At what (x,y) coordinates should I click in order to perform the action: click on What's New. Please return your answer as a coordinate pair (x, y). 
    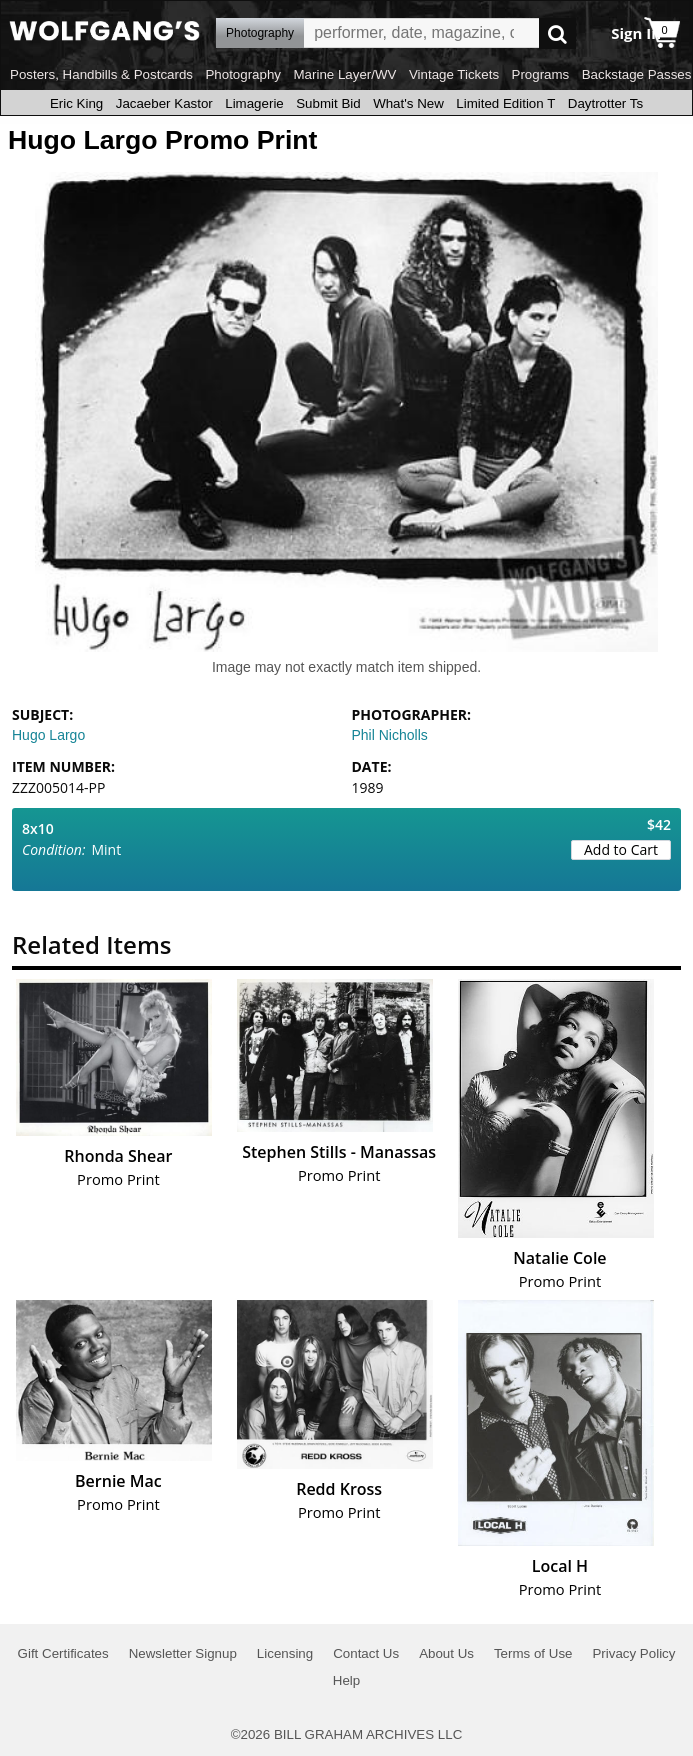
    Looking at the image, I should click on (408, 103).